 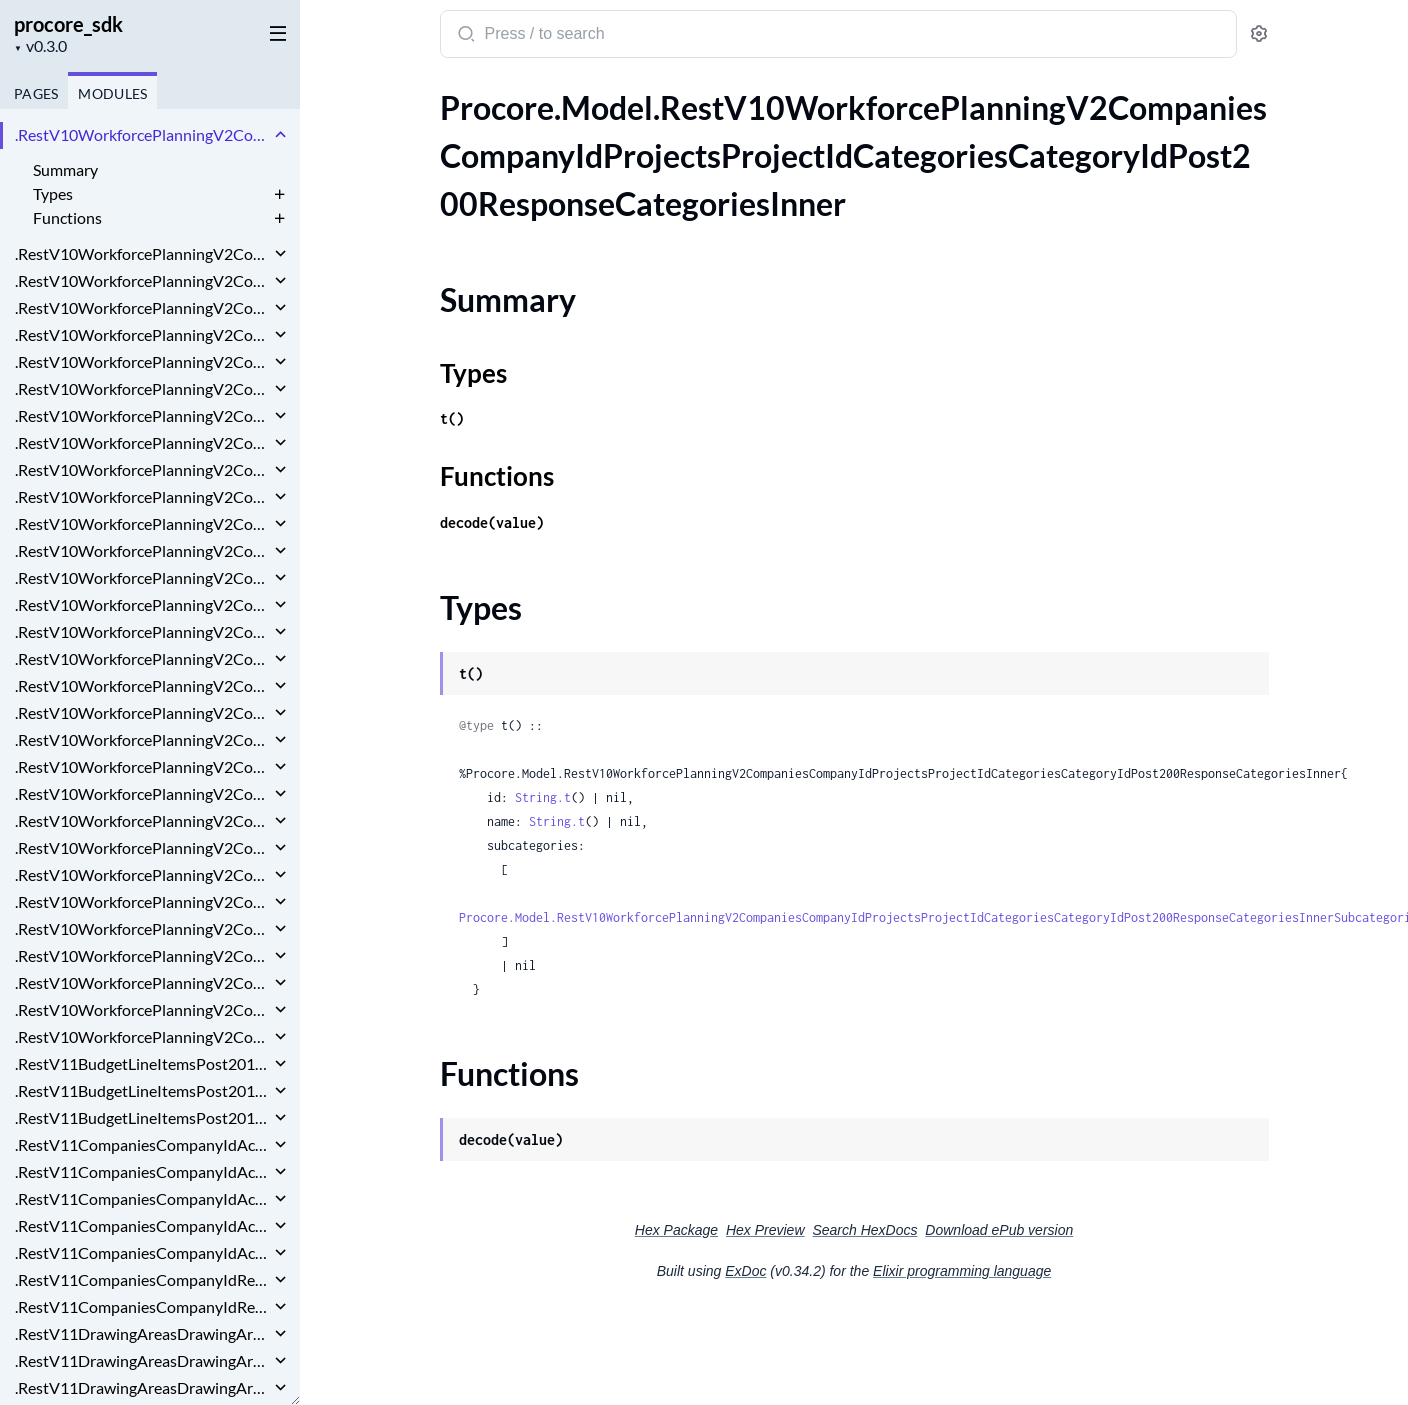 I want to click on .RestV11CompaniesCompanyIdActionPlansPlanTemplatesIdPatchRequest, so click(x=142, y=1171).